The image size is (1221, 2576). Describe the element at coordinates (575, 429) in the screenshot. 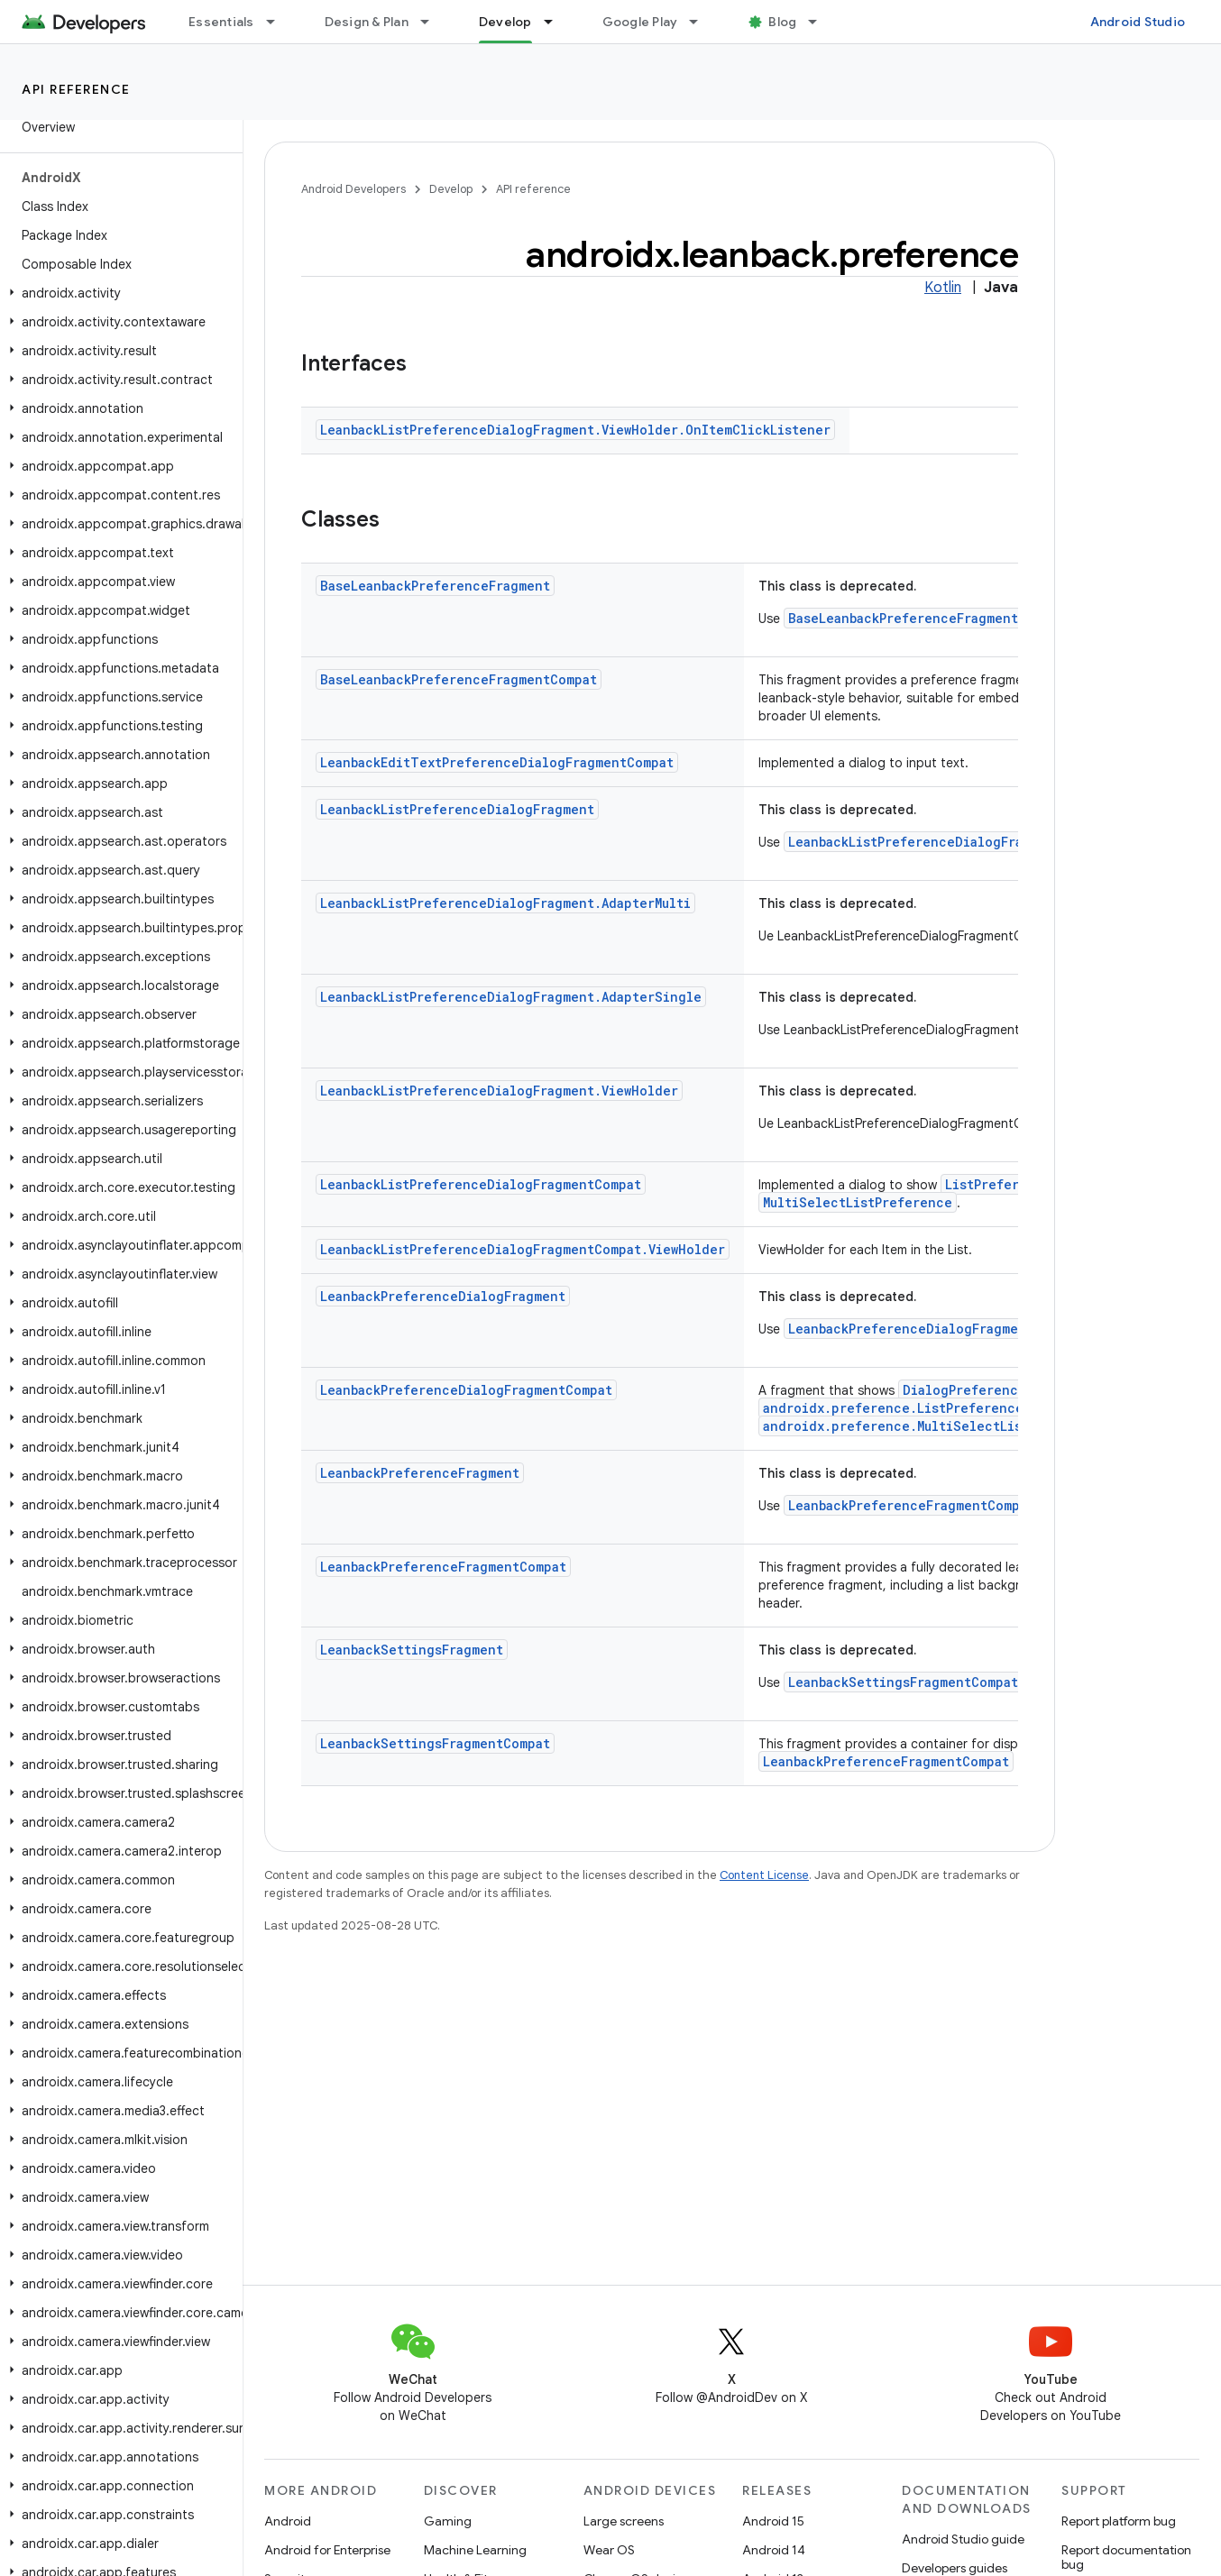

I see `LeanbackListPreferenceDialogFragment.ViewHolder.OnItemClickListener` at that location.